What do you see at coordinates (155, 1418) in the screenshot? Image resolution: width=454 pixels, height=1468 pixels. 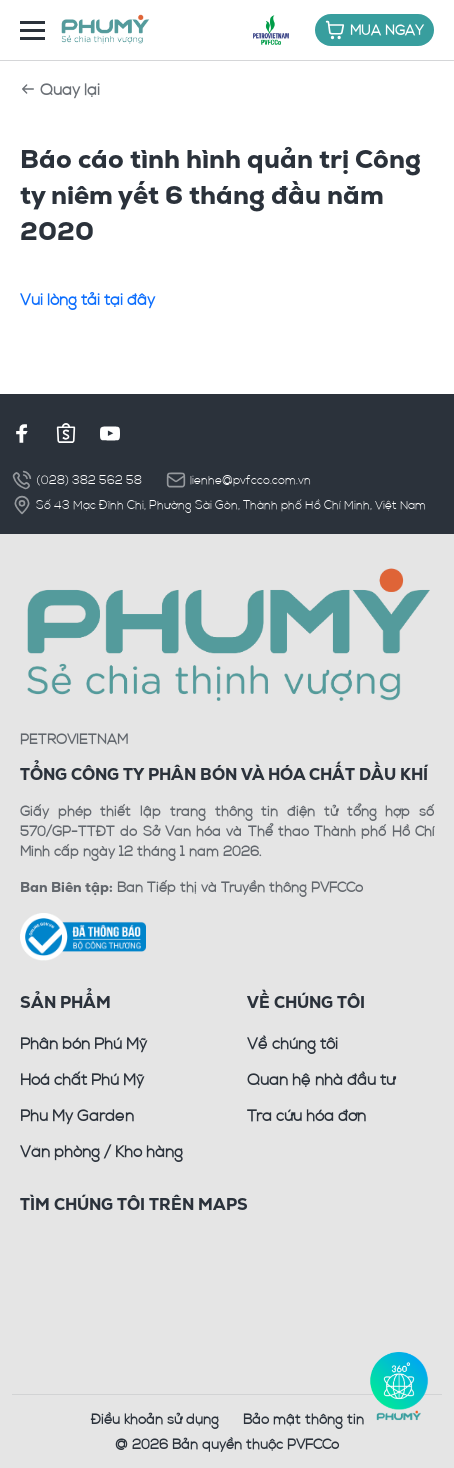 I see `Điều khoản sử dụng` at bounding box center [155, 1418].